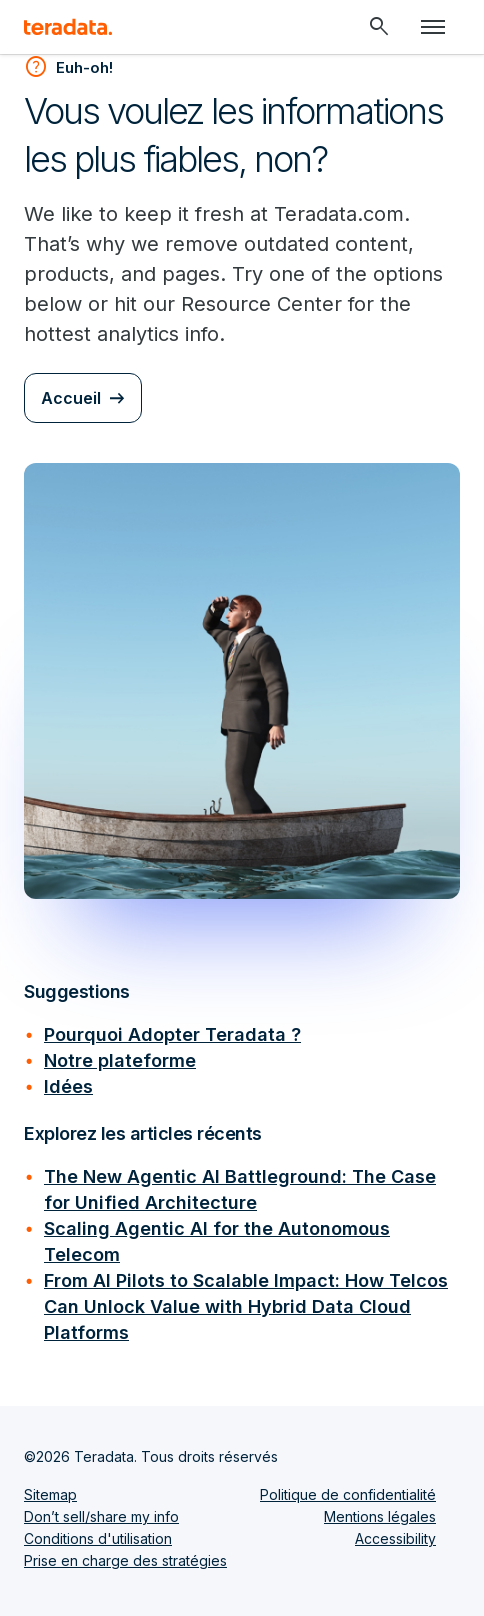 This screenshot has height=1616, width=484. Describe the element at coordinates (71, 398) in the screenshot. I see `Accueil` at that location.